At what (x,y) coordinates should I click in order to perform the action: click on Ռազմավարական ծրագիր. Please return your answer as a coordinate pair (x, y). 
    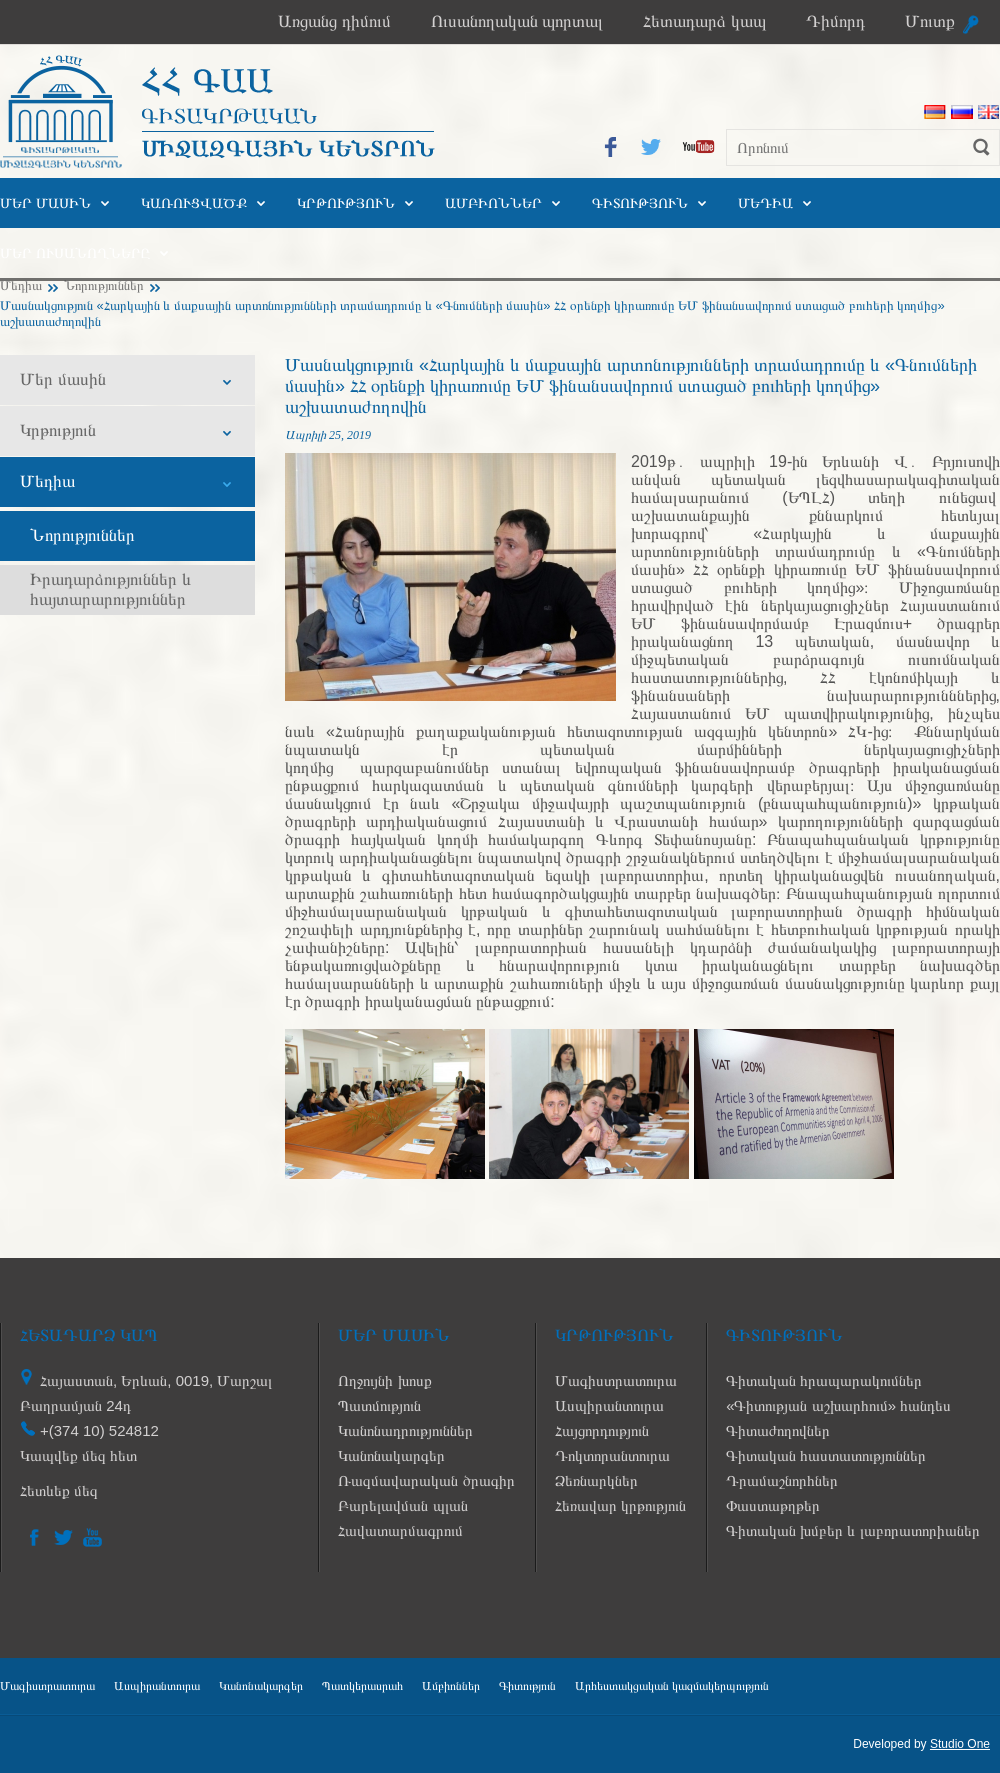
    Looking at the image, I should click on (426, 1480).